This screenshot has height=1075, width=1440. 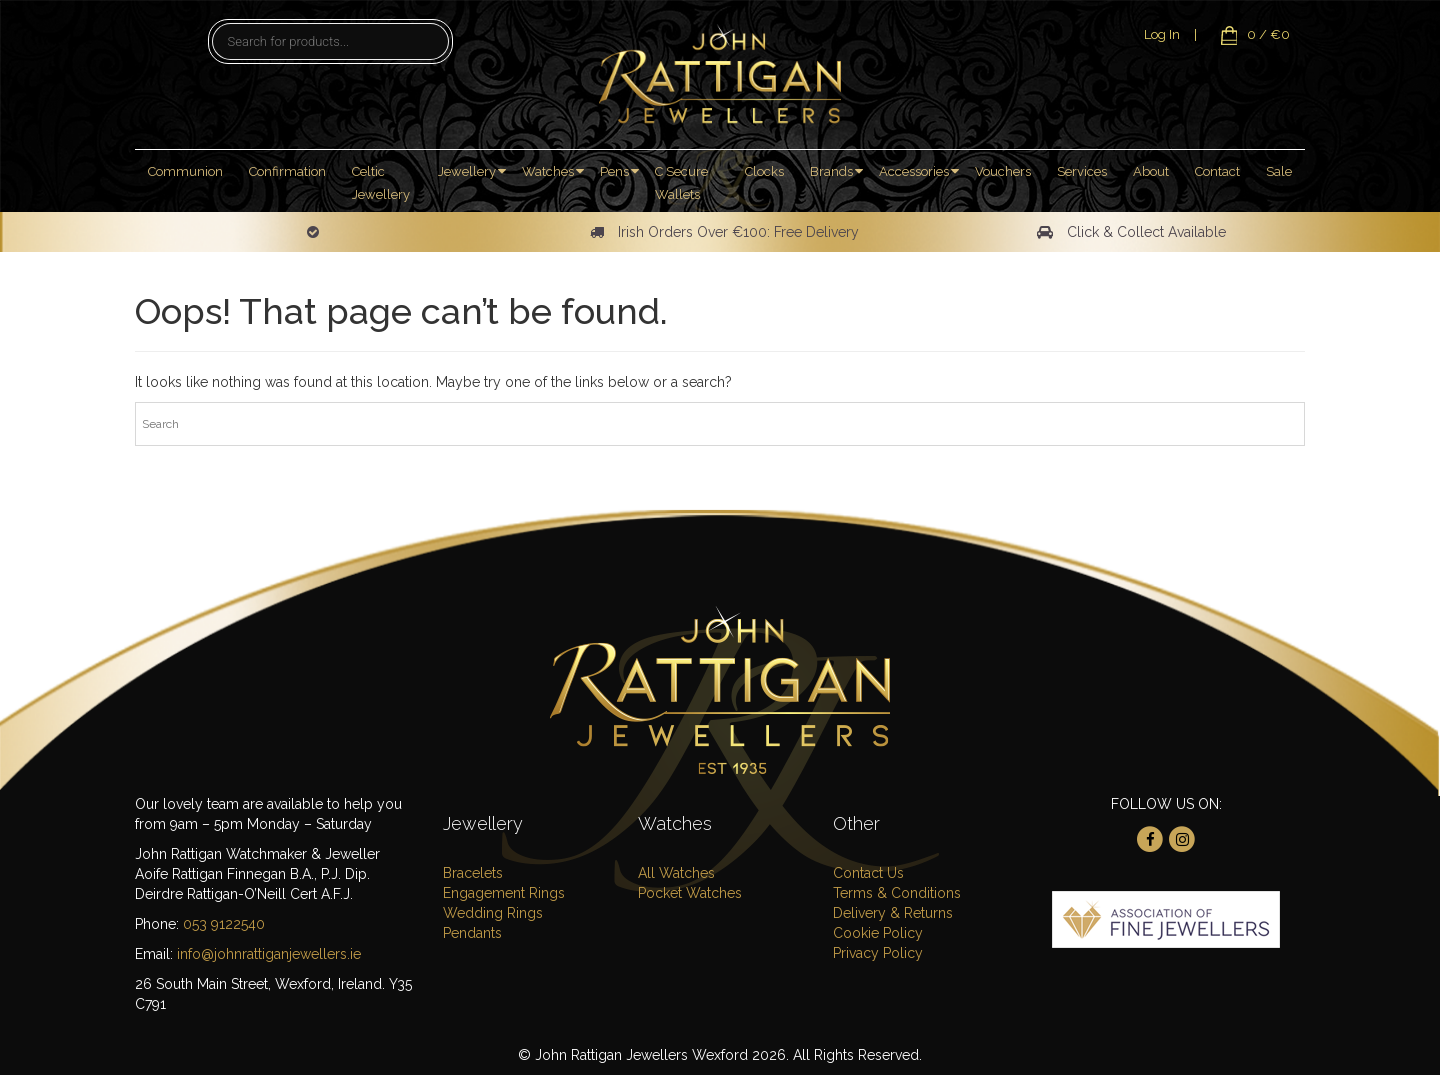 I want to click on Sale, so click(x=1279, y=171).